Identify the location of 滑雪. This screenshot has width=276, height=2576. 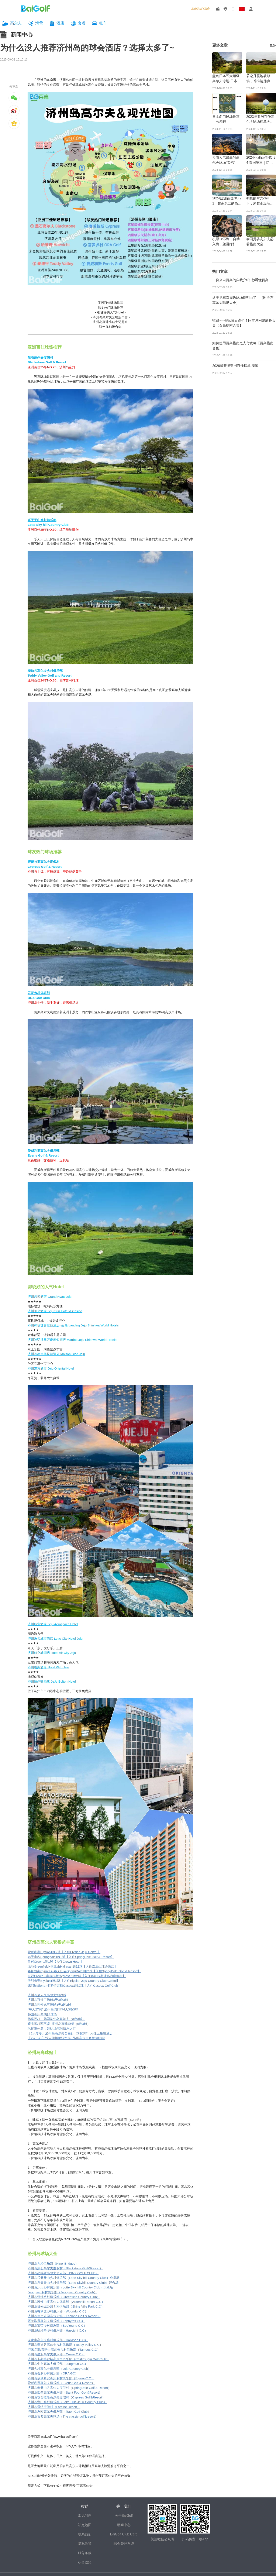
(39, 23).